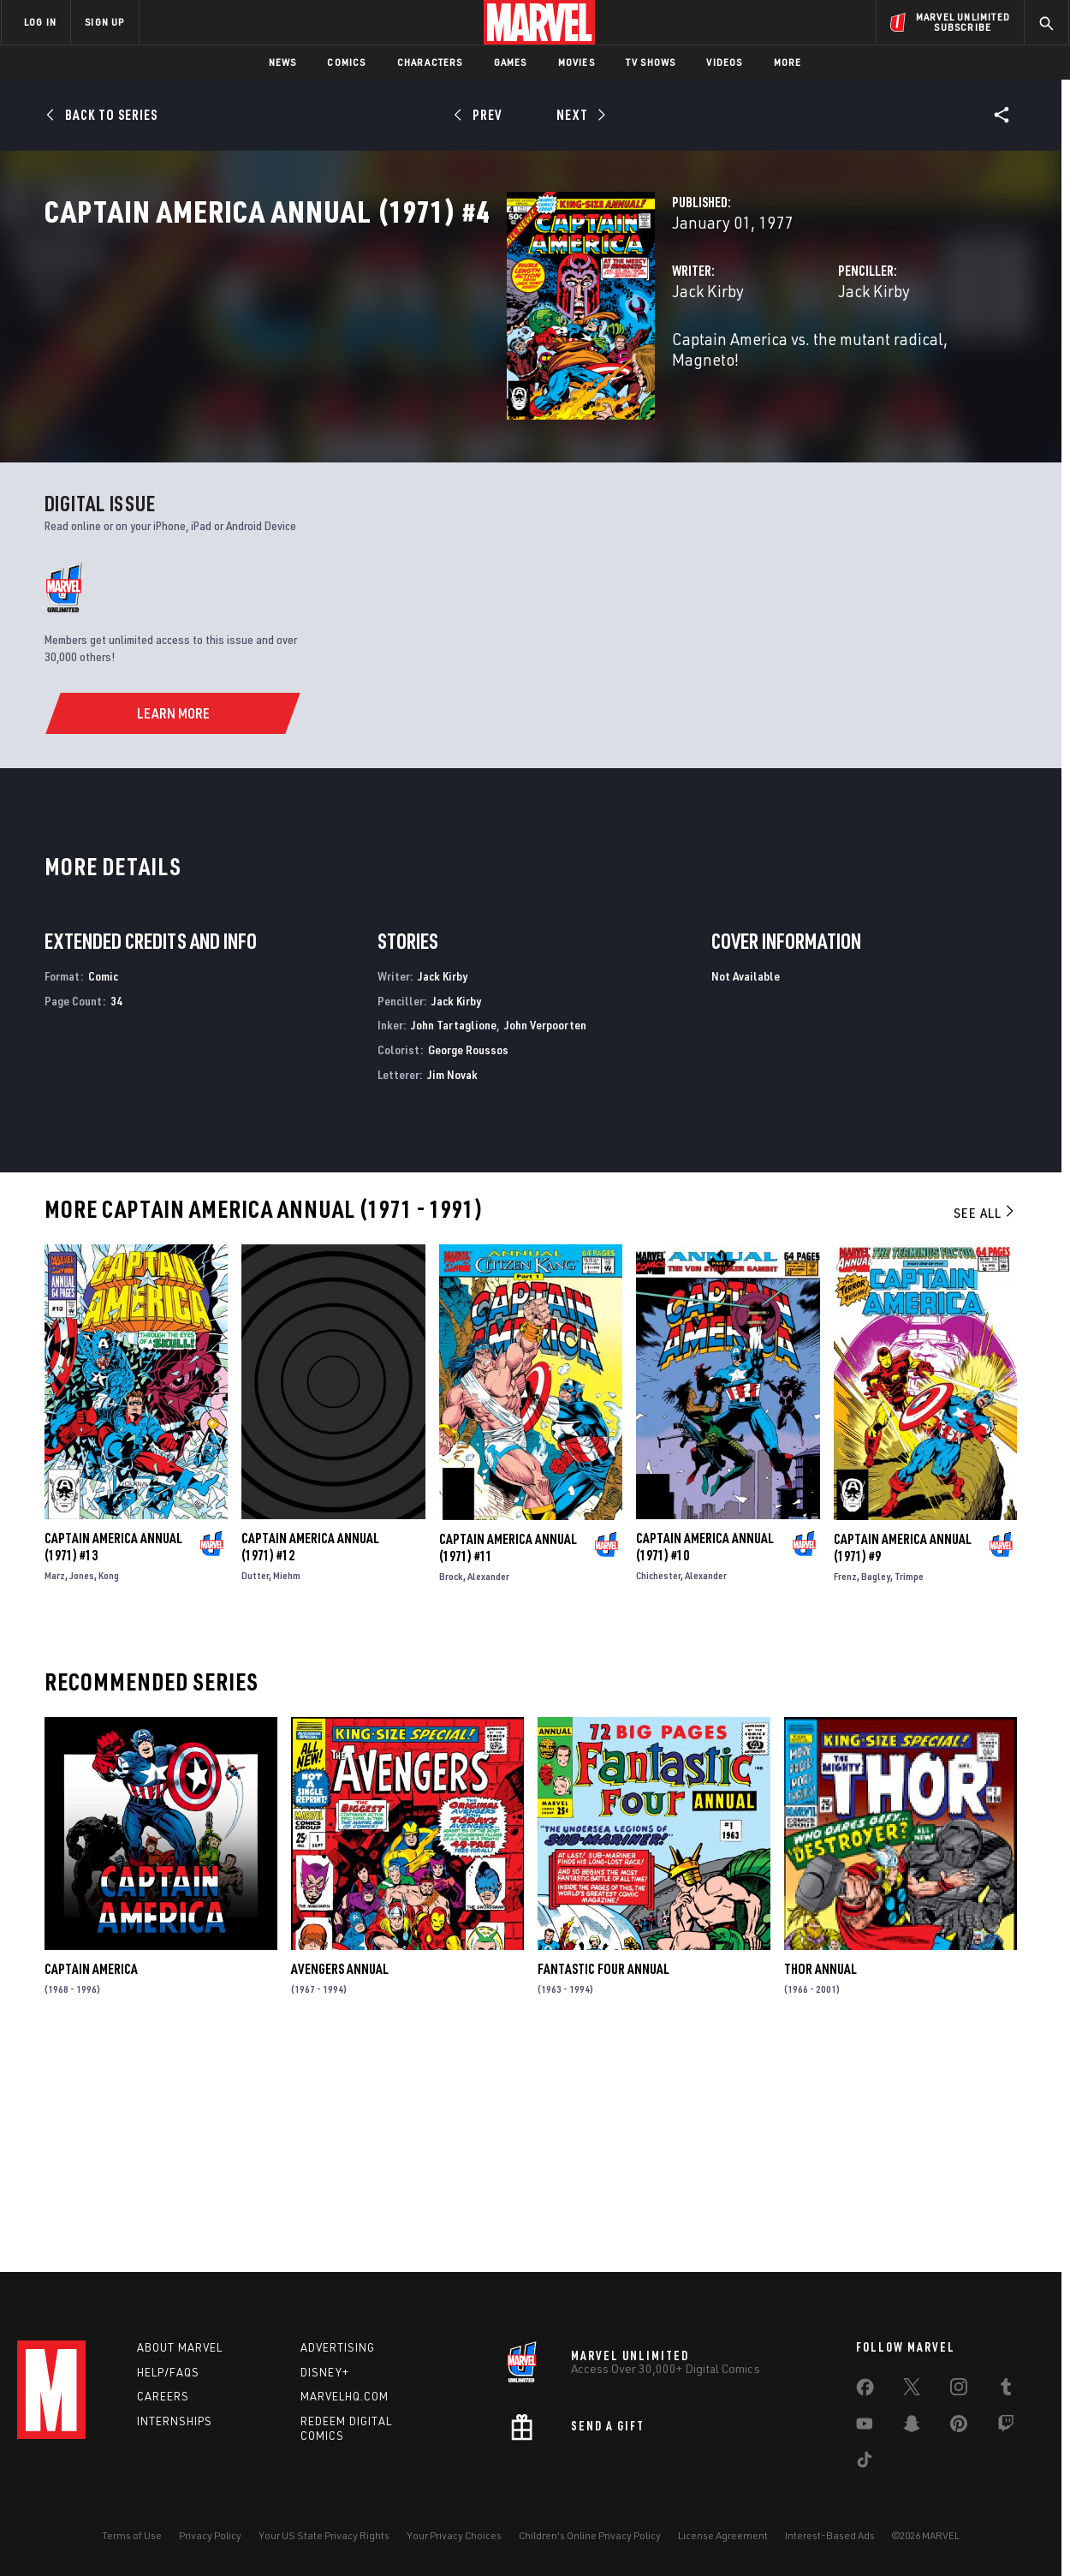 The width and height of the screenshot is (1070, 2576). I want to click on About Marvel, so click(180, 2347).